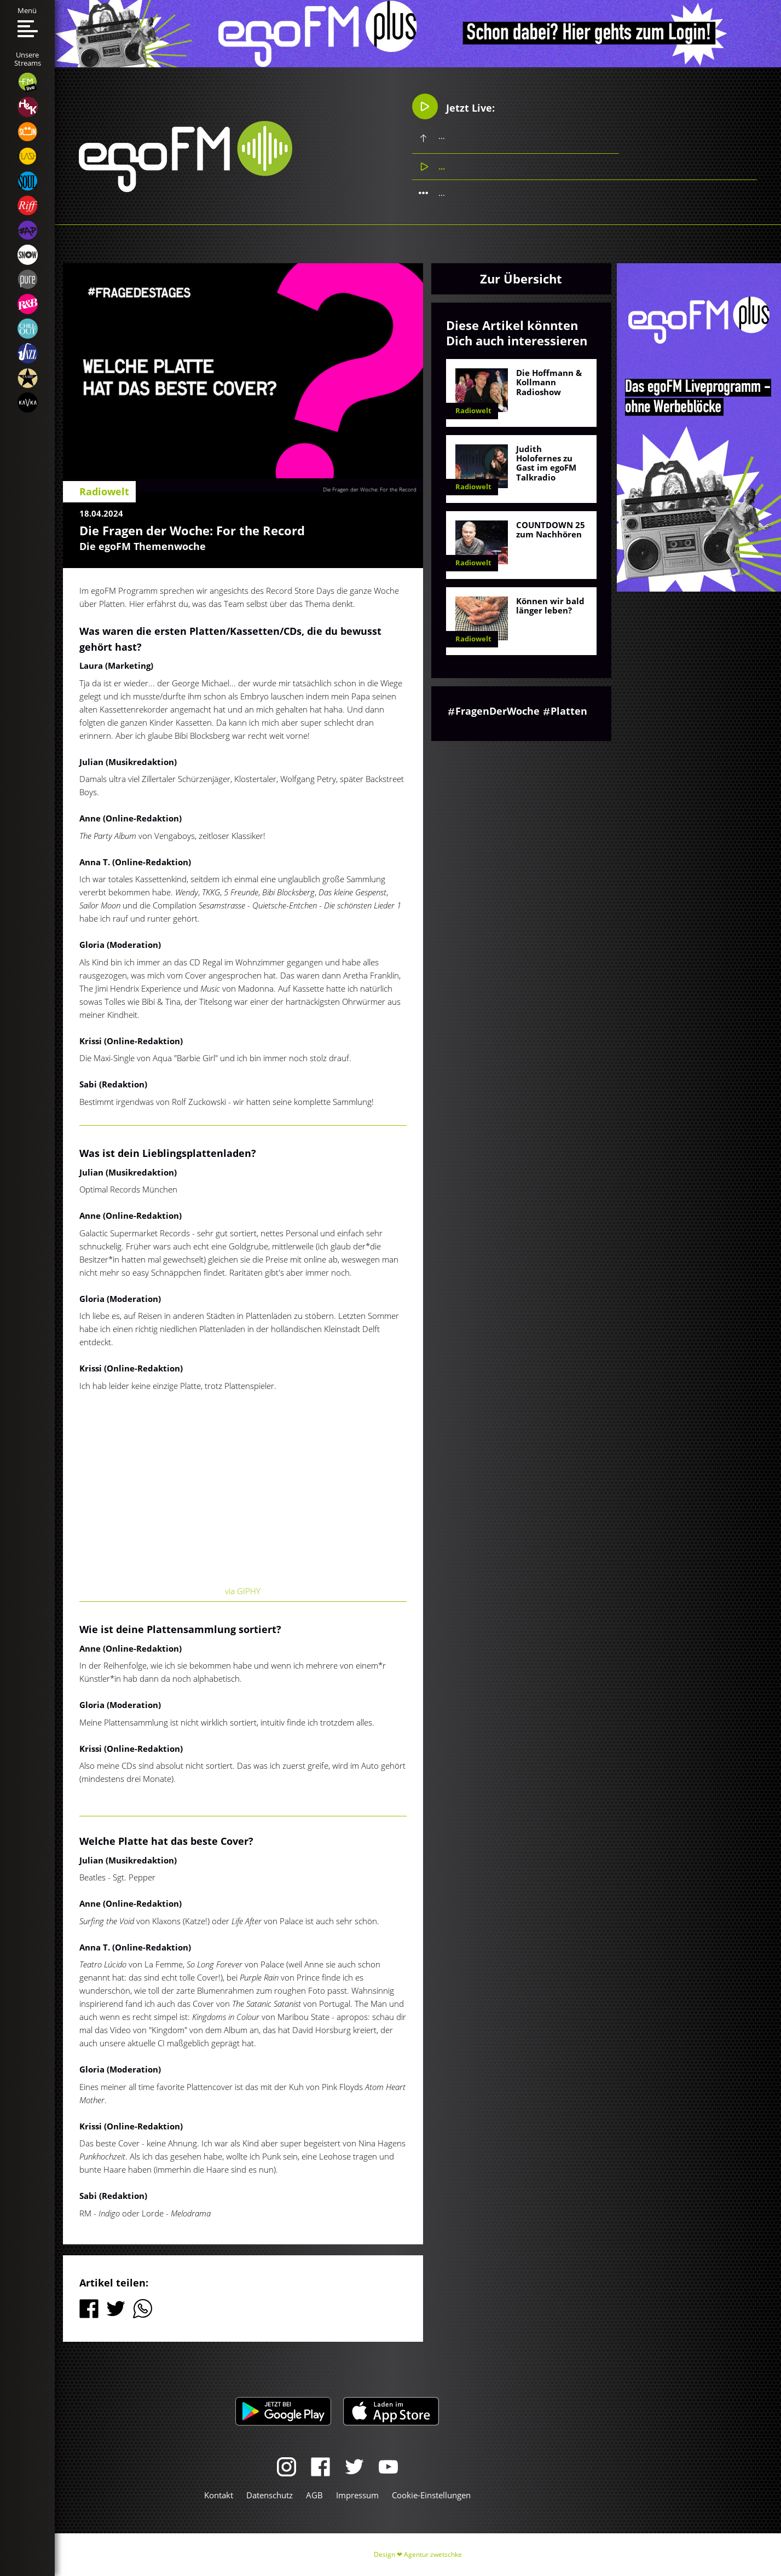  I want to click on Platten, so click(569, 710).